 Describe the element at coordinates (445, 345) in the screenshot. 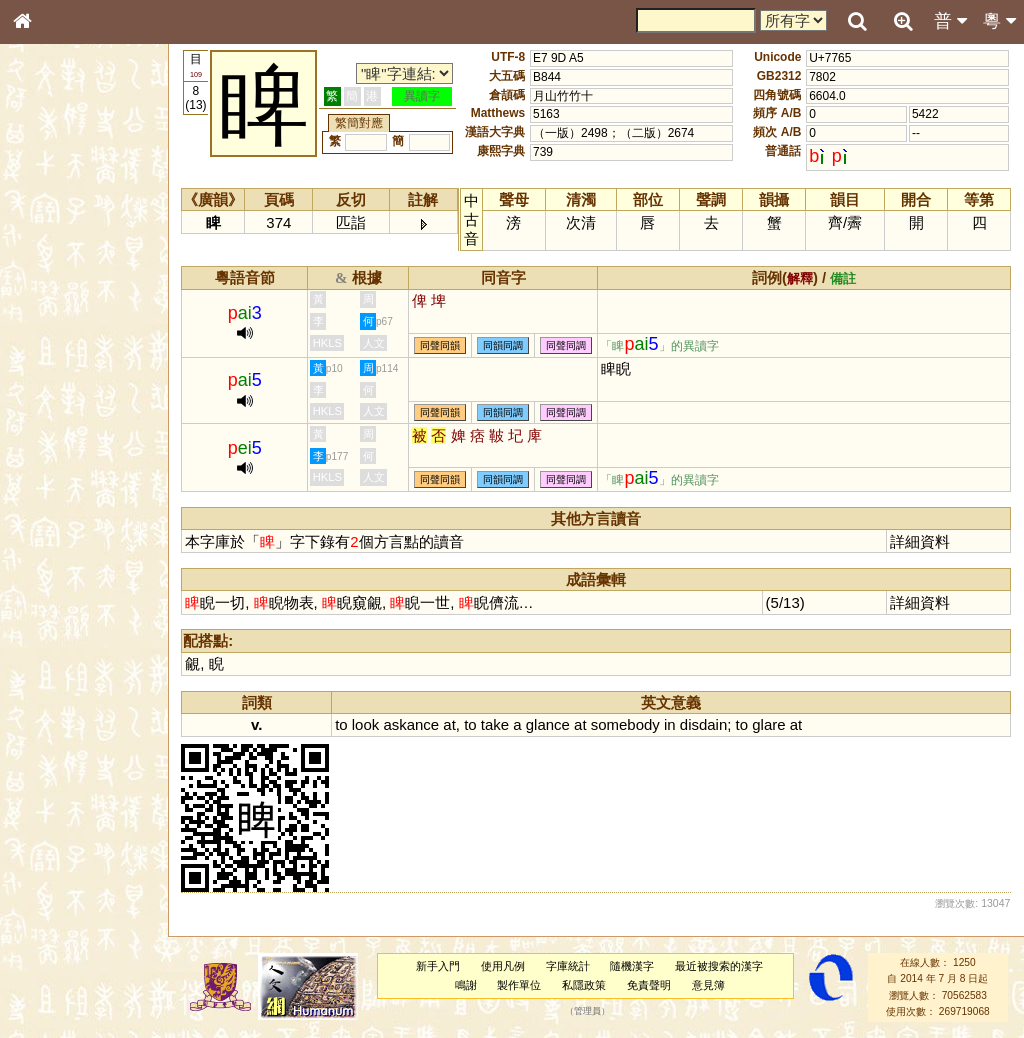

I see `同聲同韻` at that location.